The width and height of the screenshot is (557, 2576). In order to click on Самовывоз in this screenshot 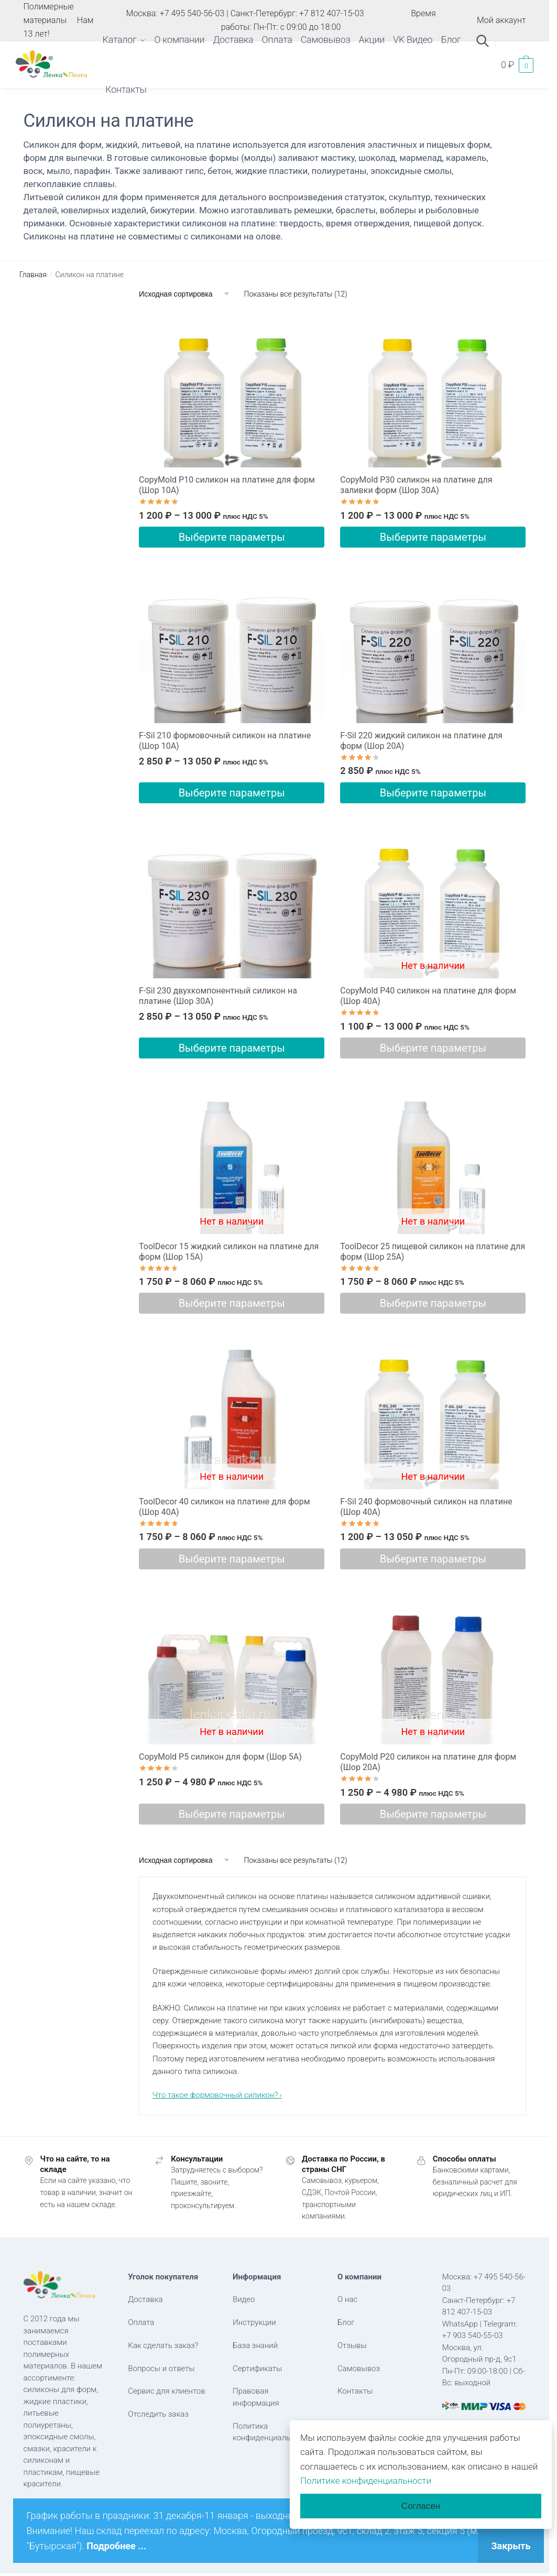, I will do `click(358, 2368)`.